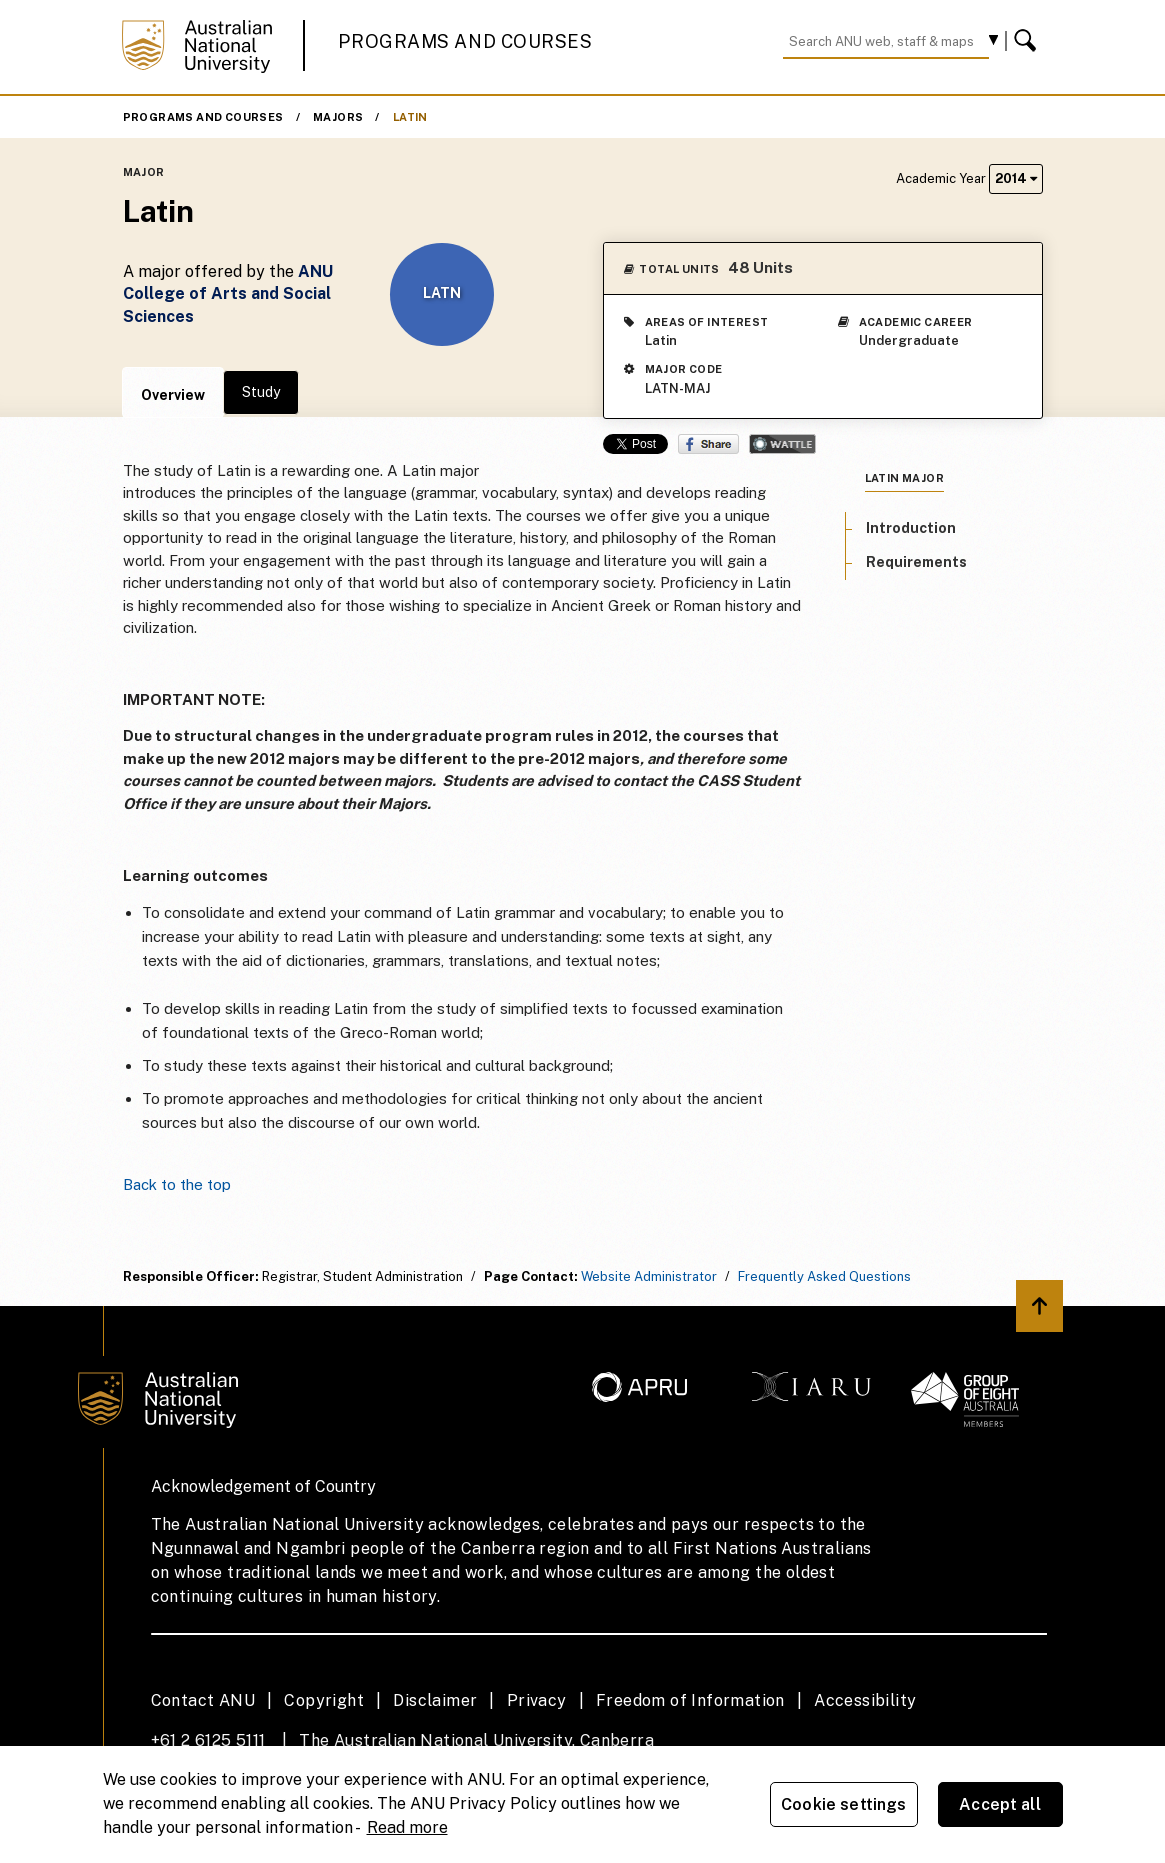  I want to click on Wattle Share, so click(782, 444).